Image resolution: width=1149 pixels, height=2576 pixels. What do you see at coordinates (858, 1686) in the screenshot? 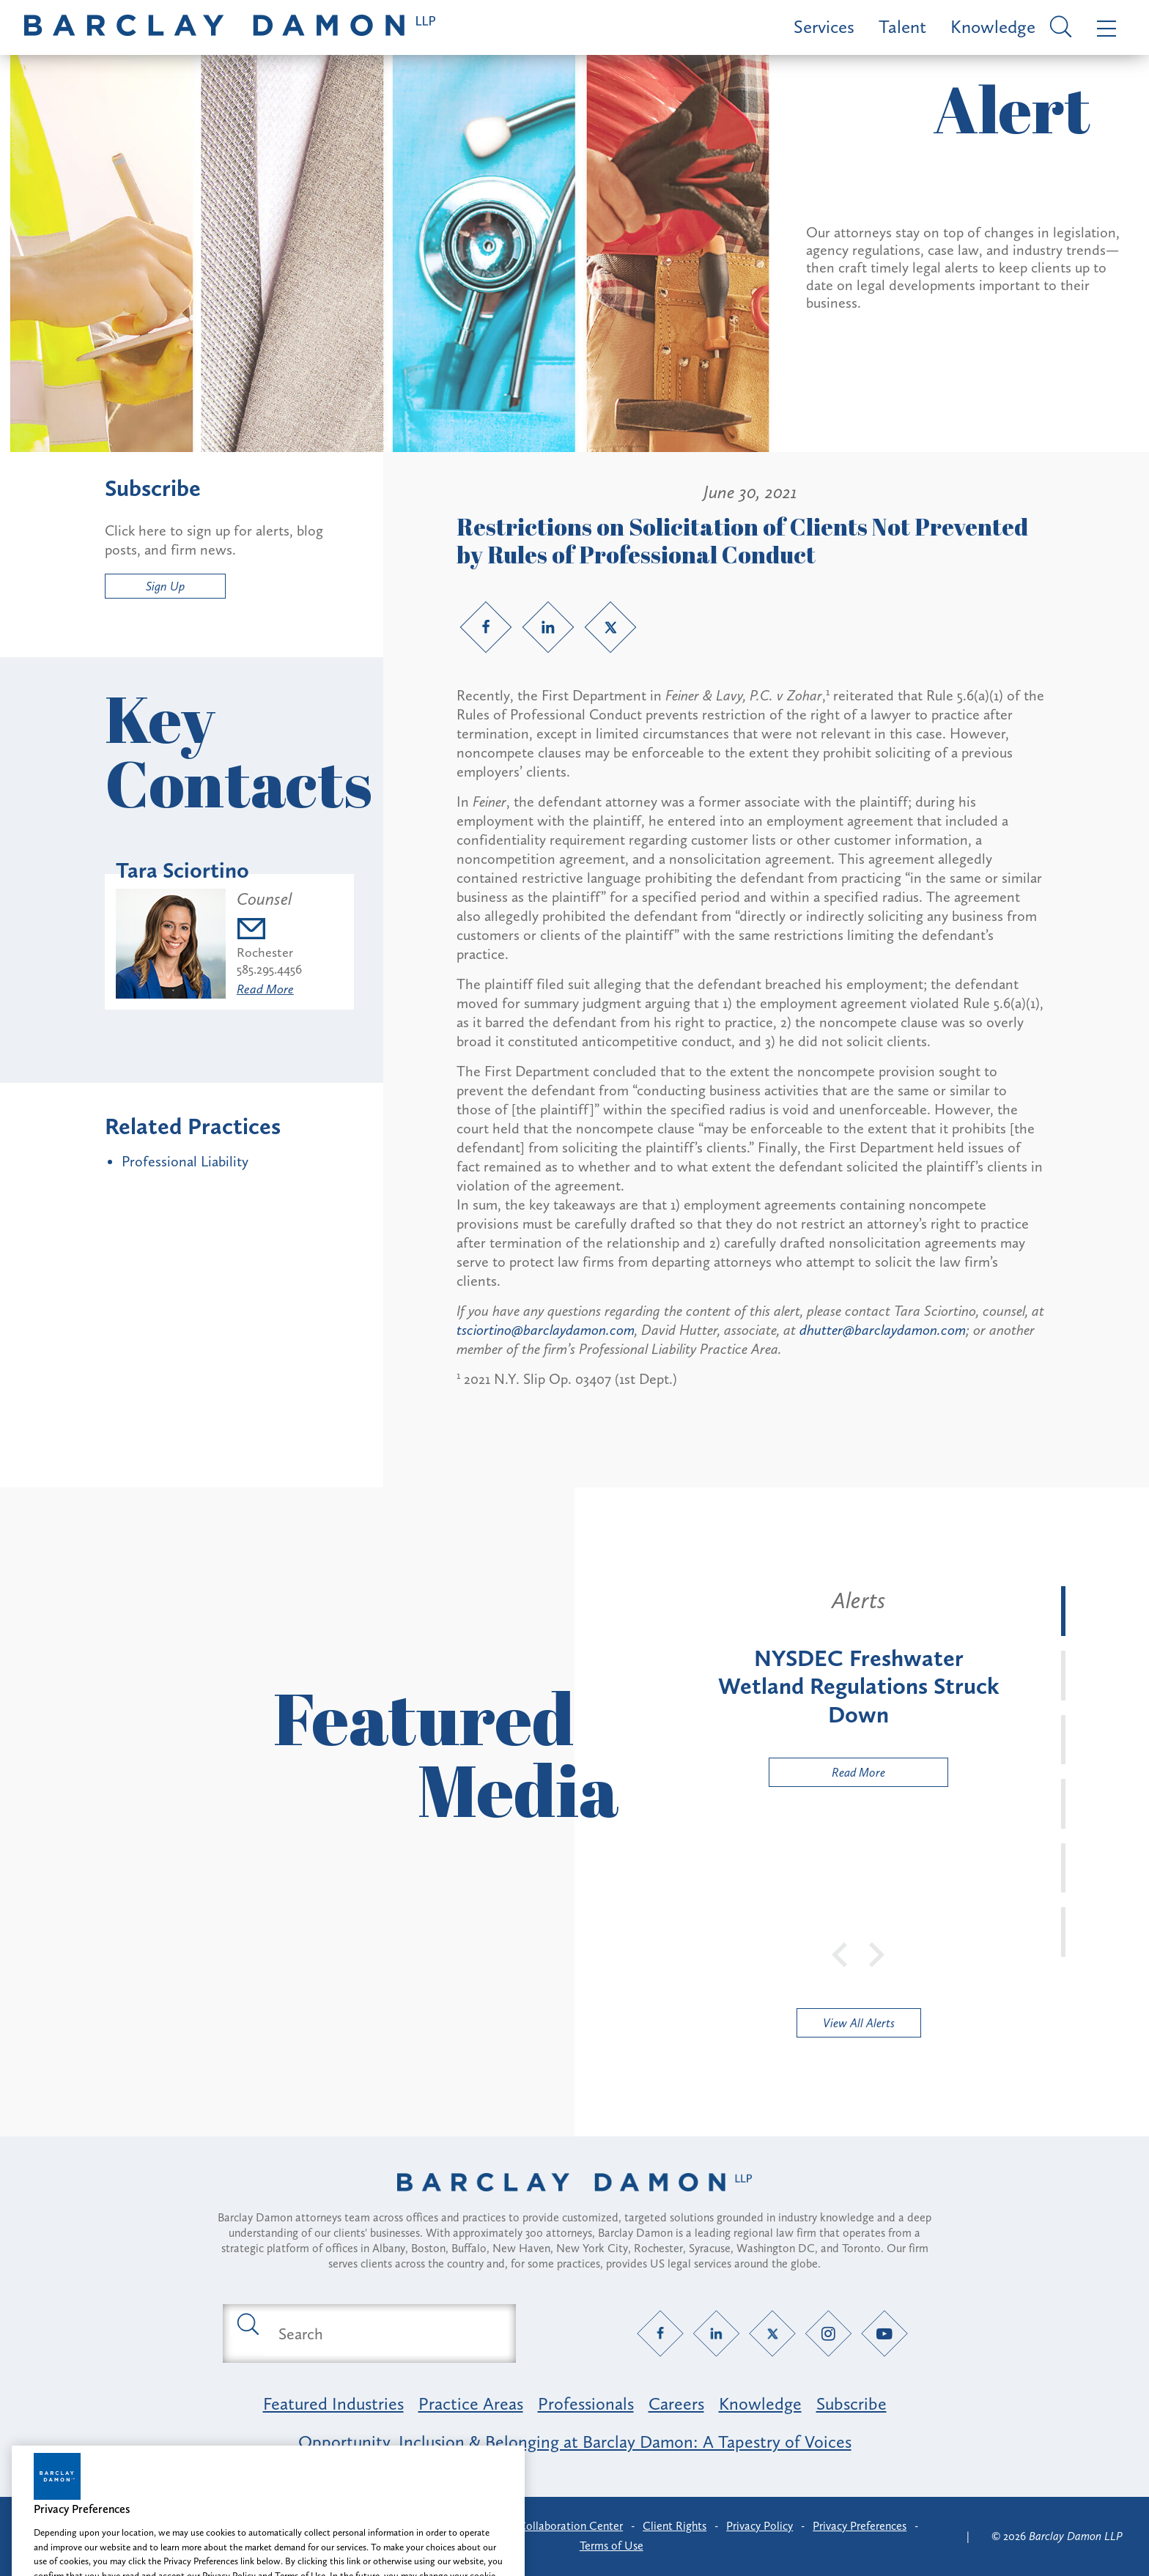
I see `[tabpanel]` at bounding box center [858, 1686].